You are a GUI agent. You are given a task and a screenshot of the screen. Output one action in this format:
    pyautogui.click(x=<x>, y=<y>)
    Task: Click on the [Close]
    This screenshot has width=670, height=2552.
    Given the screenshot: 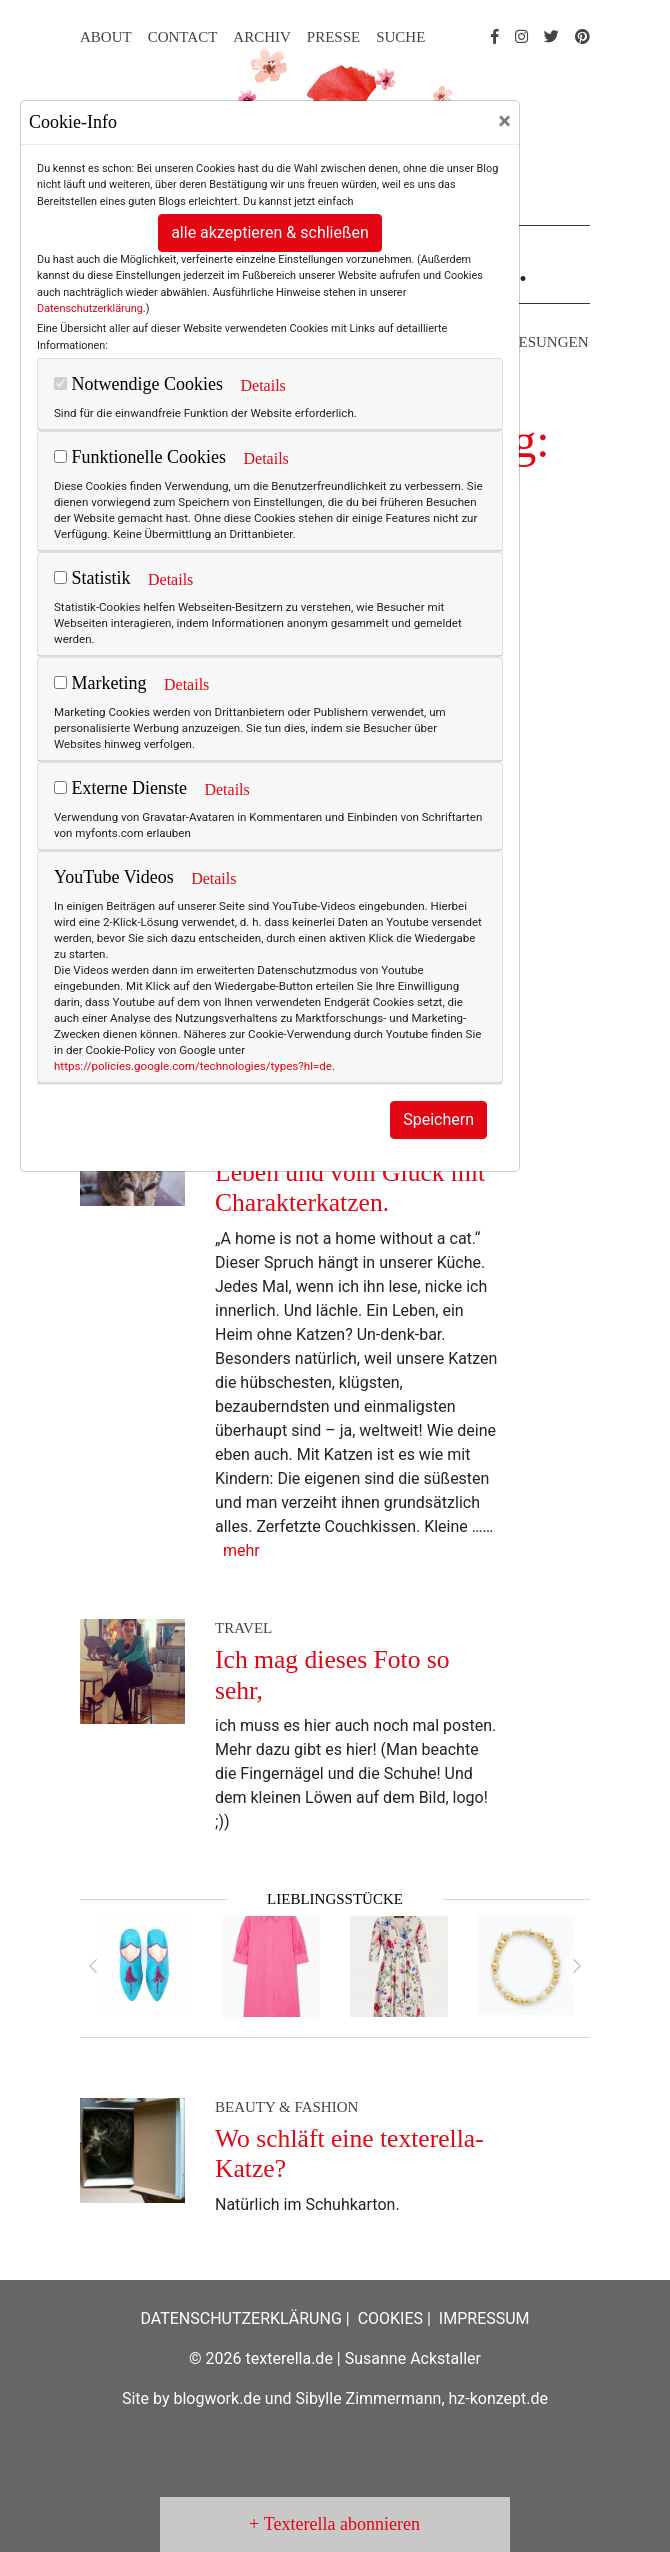 What is the action you would take?
    pyautogui.click(x=504, y=121)
    